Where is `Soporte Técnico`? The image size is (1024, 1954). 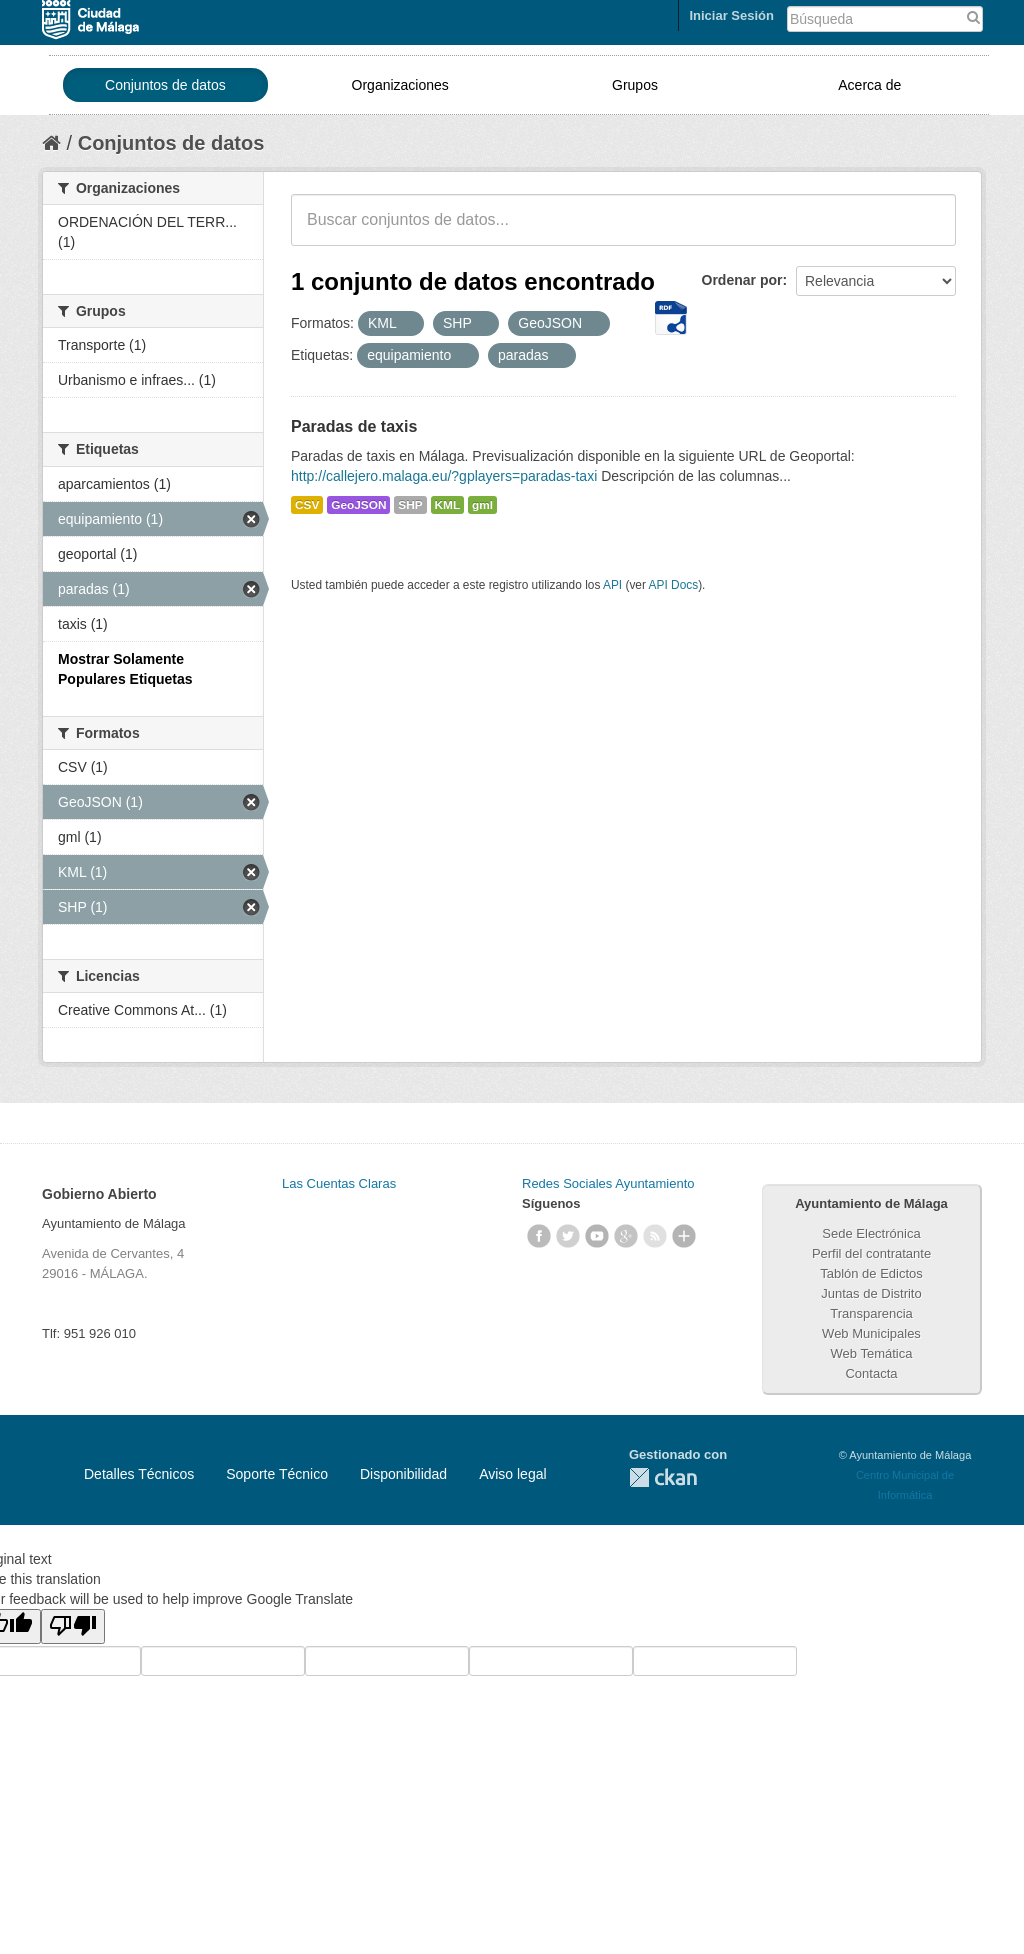
Soporte Técnico is located at coordinates (277, 1474).